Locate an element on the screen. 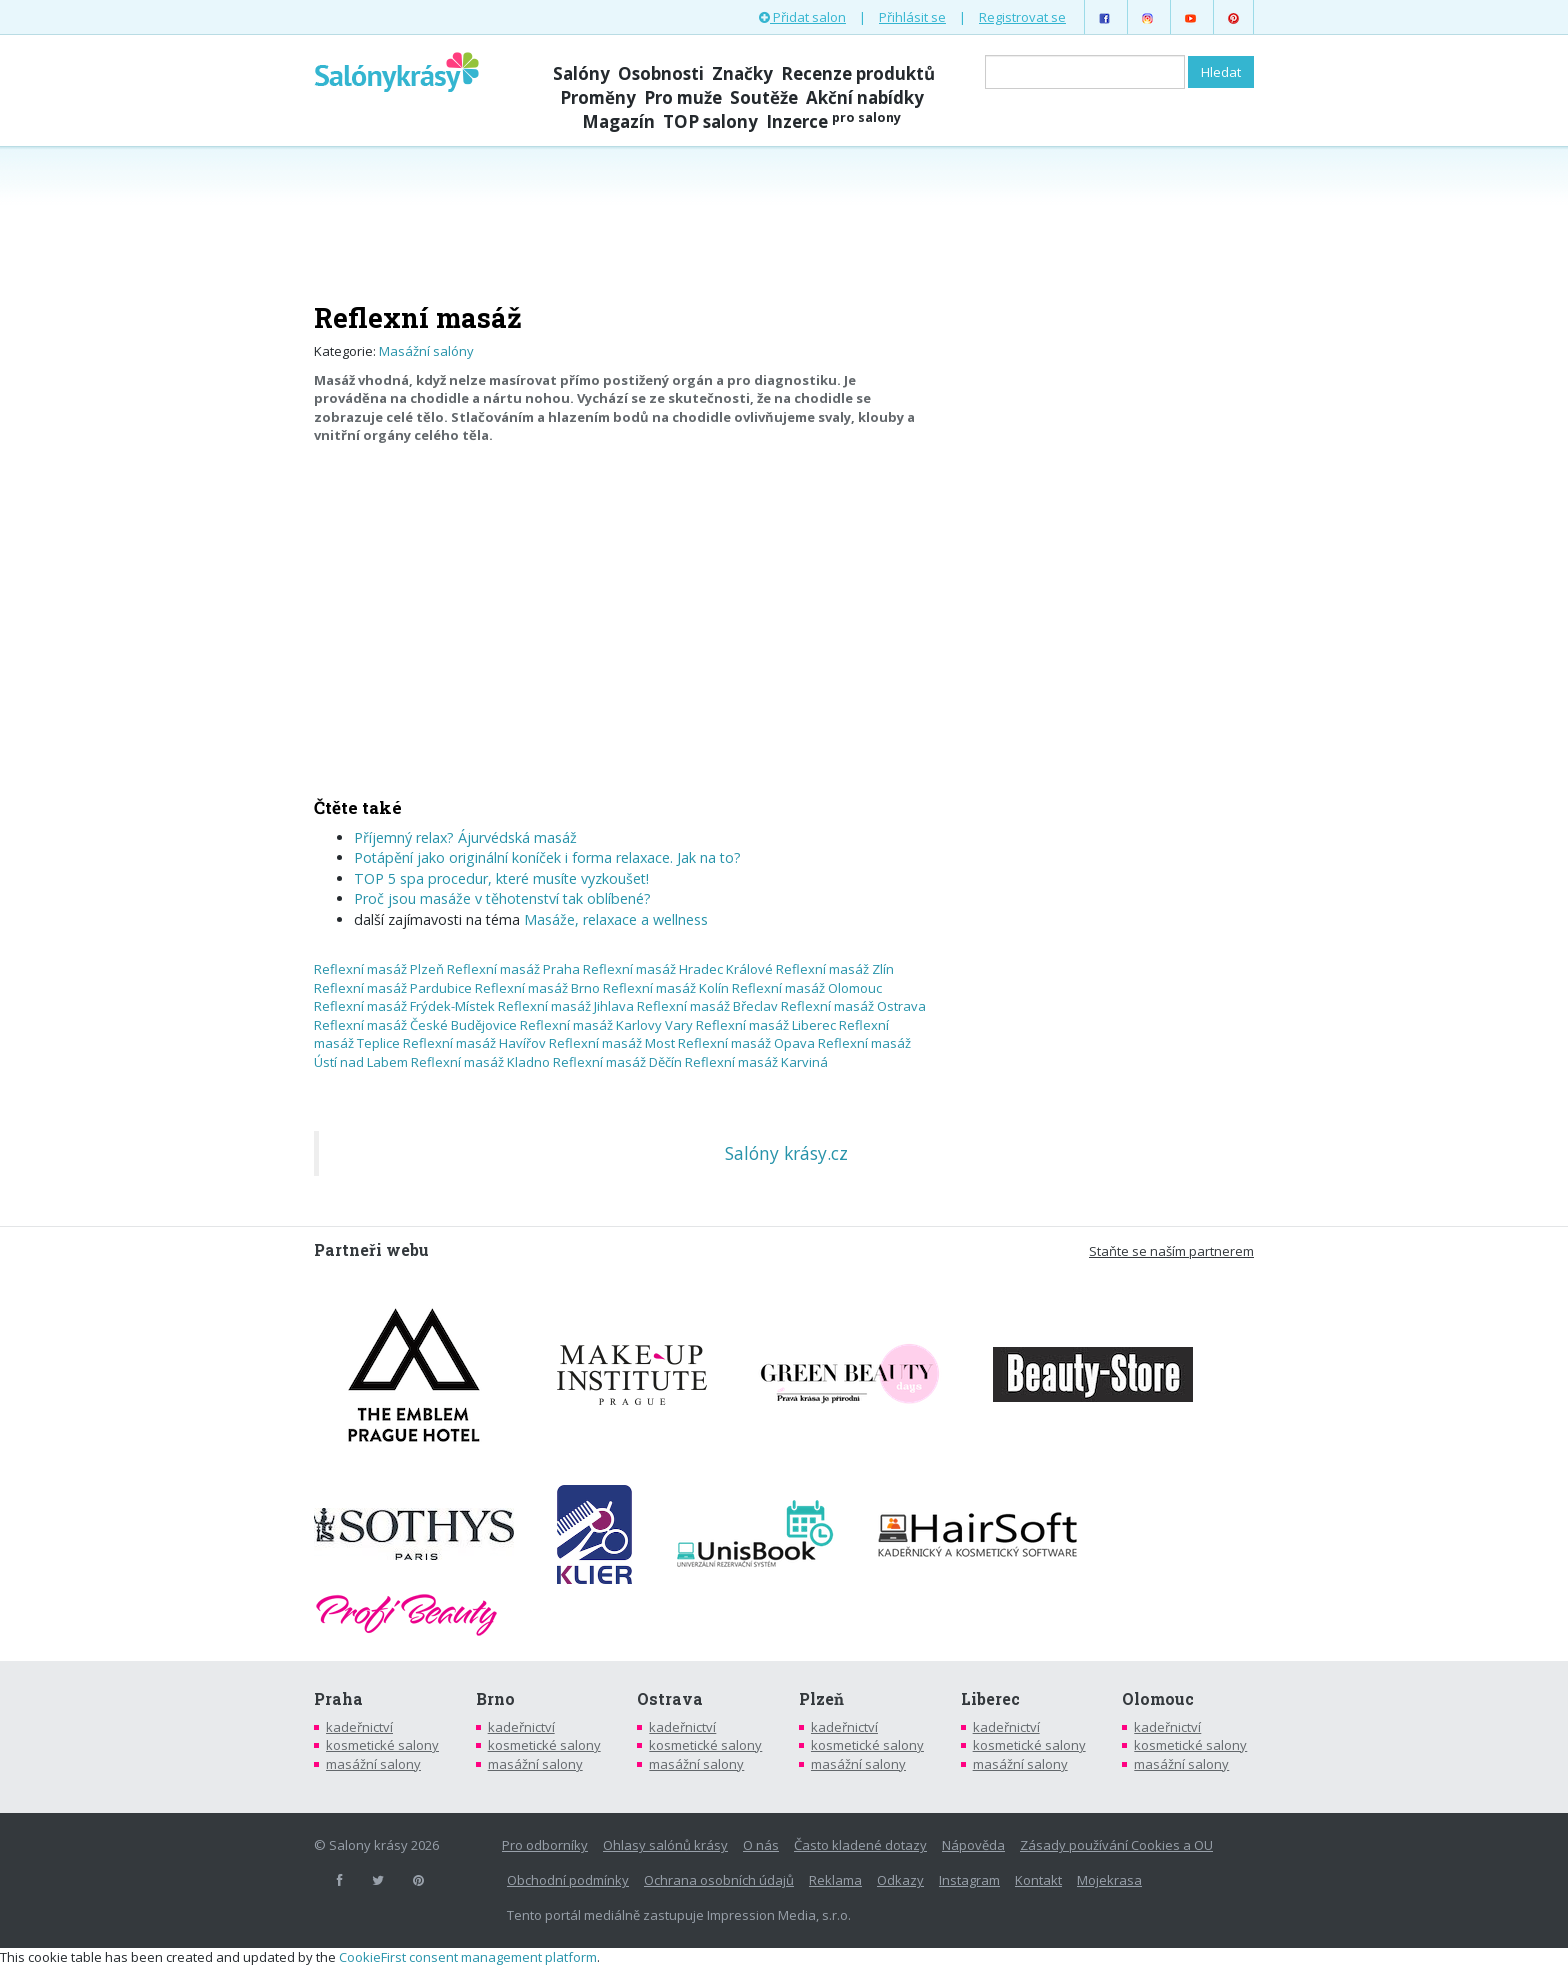 Image resolution: width=1568 pixels, height=1967 pixels. Reflexní masáž České Budějovice is located at coordinates (415, 1025).